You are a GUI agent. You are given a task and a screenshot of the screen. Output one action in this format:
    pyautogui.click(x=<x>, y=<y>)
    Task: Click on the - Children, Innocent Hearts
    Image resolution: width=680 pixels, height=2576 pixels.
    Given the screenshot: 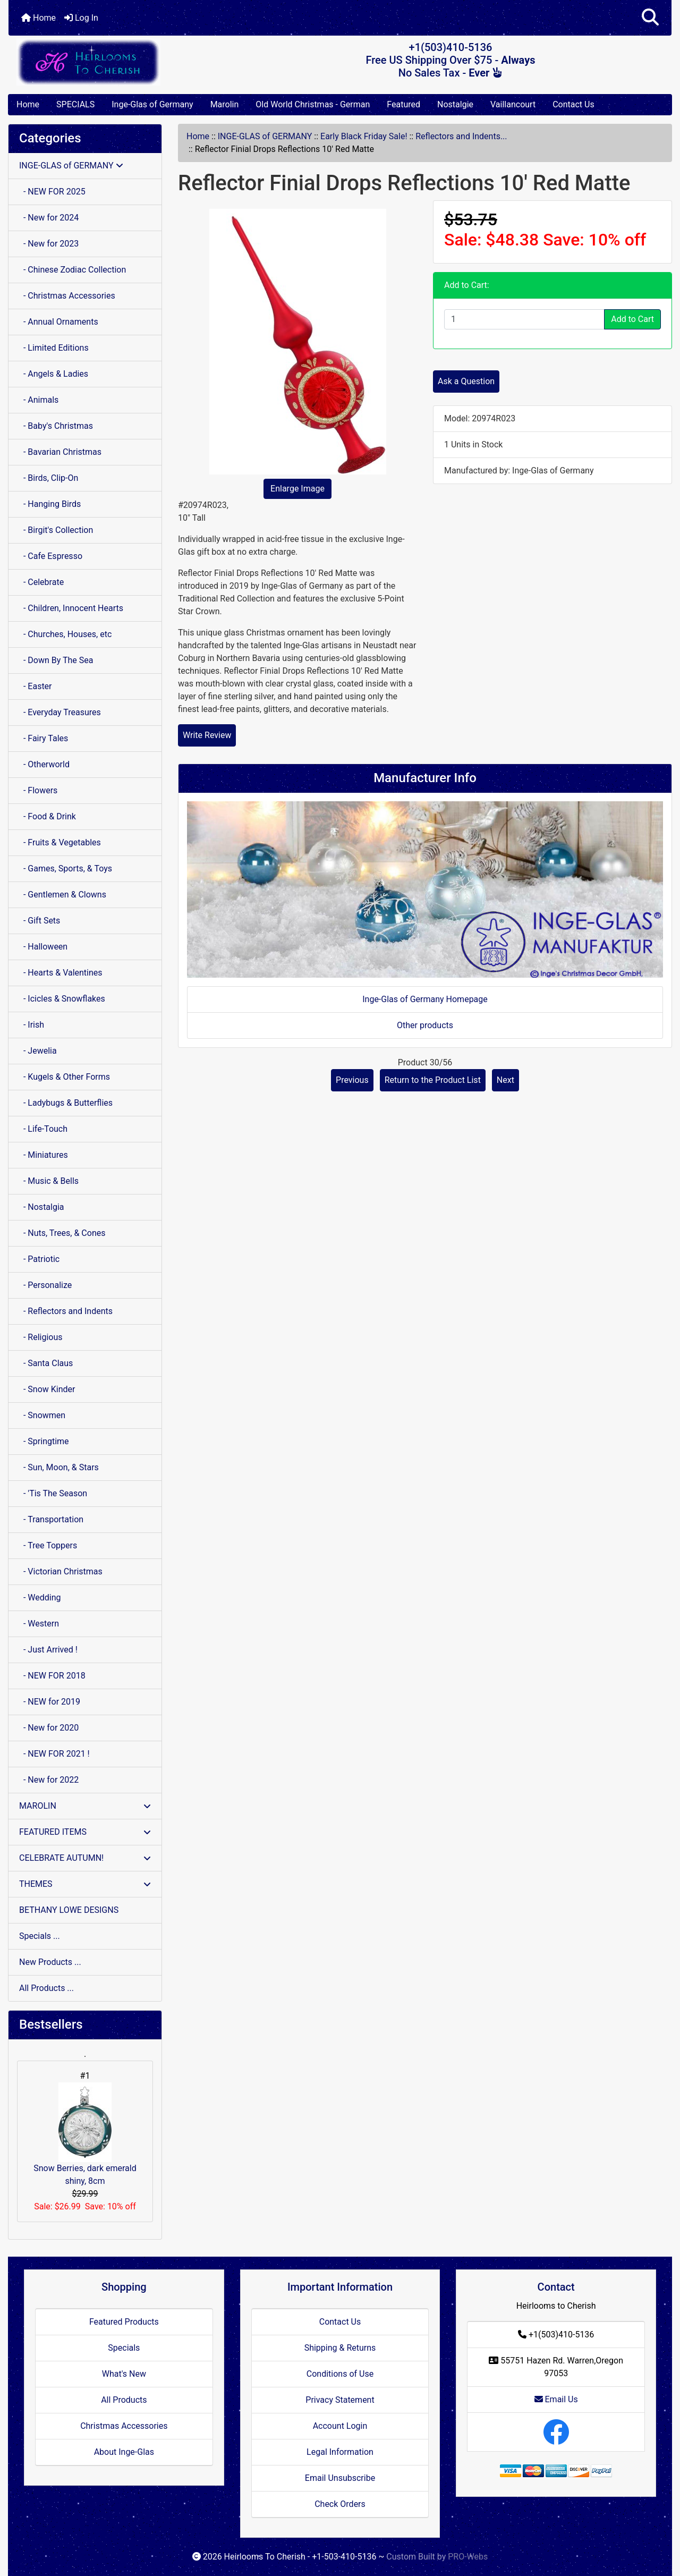 What is the action you would take?
    pyautogui.click(x=71, y=608)
    